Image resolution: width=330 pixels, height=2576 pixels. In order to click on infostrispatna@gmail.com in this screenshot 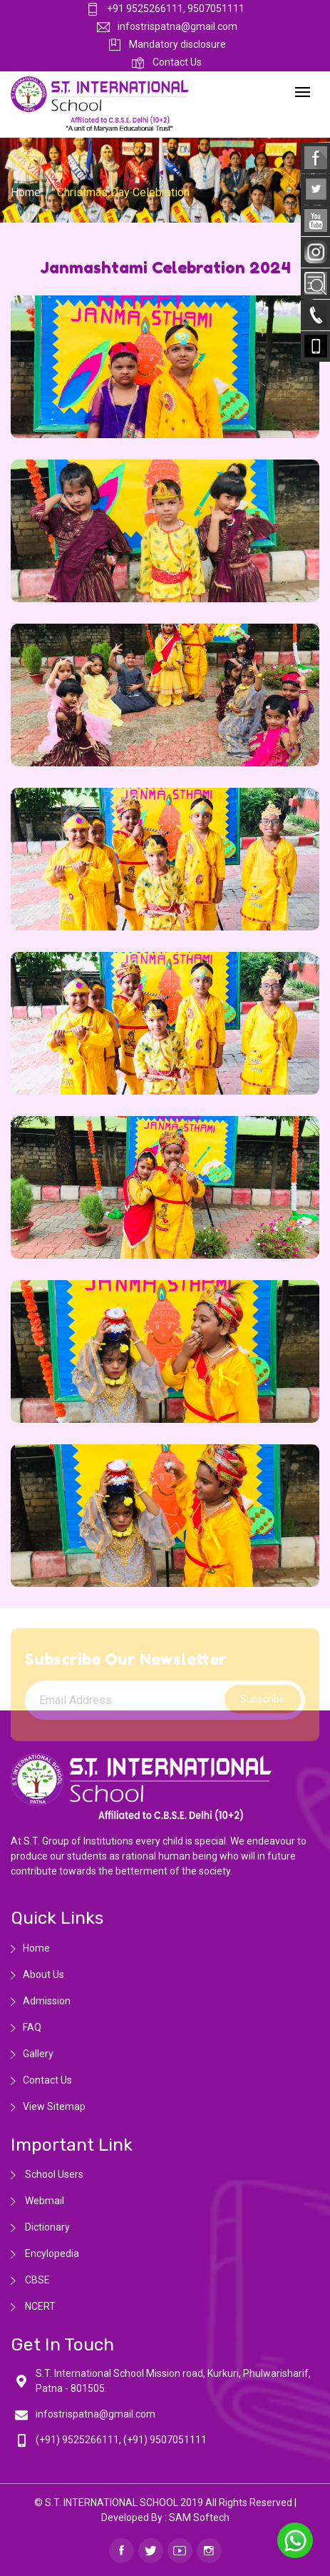, I will do `click(167, 26)`.